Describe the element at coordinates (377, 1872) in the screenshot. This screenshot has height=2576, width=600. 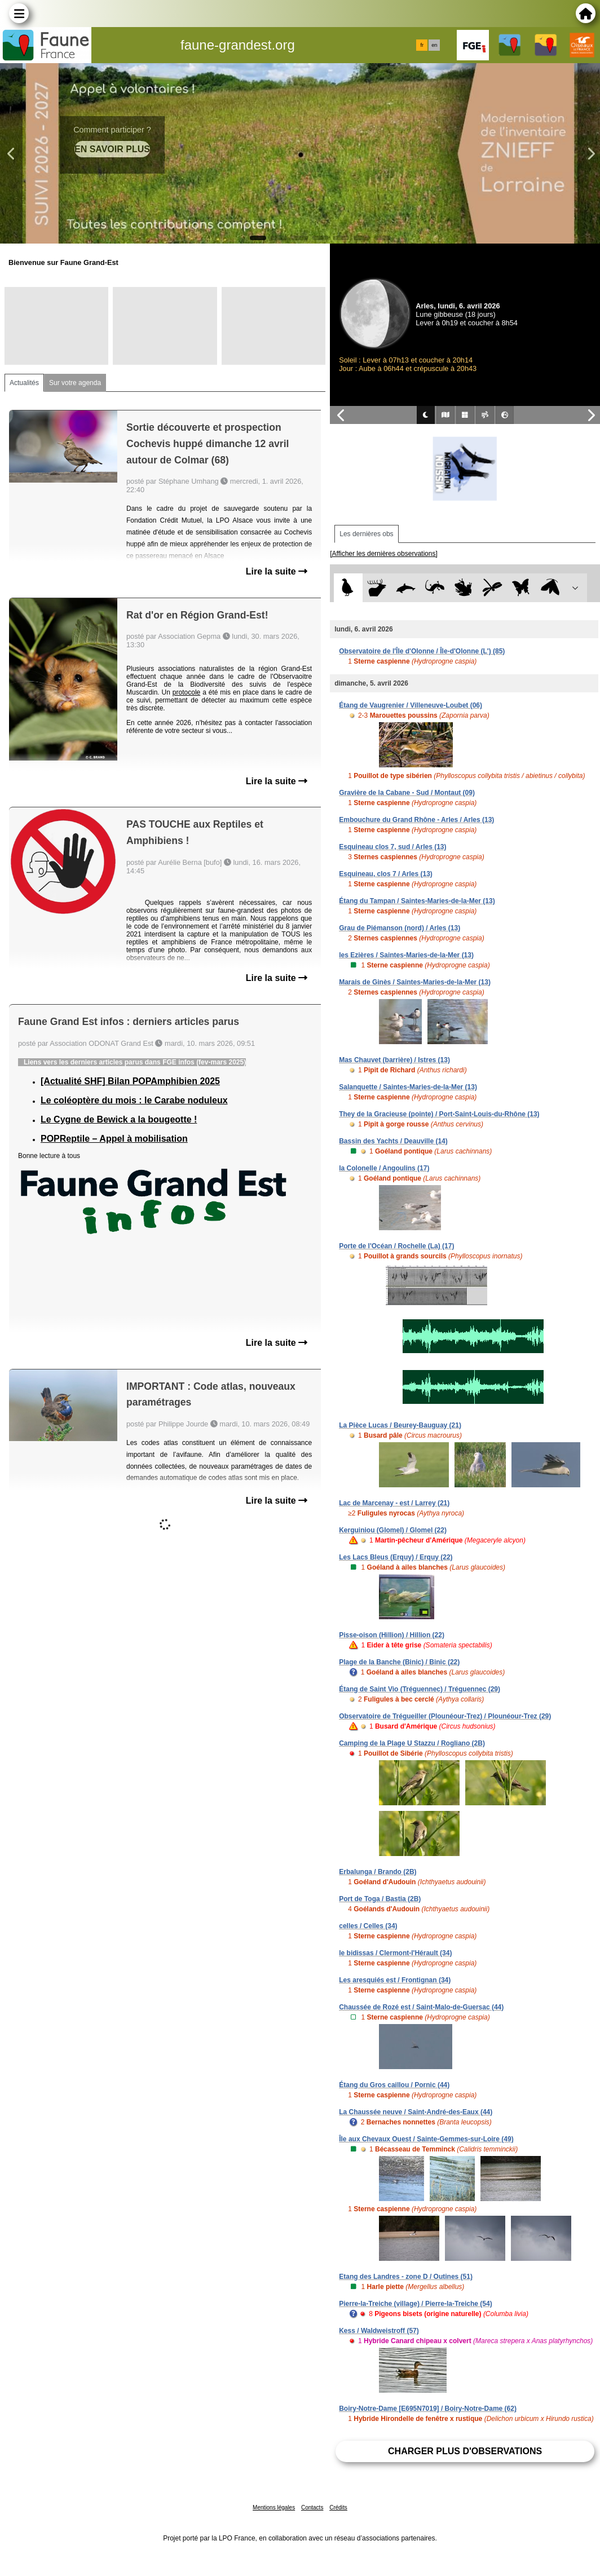
I see `Erbalunga / Brando (2B)` at that location.